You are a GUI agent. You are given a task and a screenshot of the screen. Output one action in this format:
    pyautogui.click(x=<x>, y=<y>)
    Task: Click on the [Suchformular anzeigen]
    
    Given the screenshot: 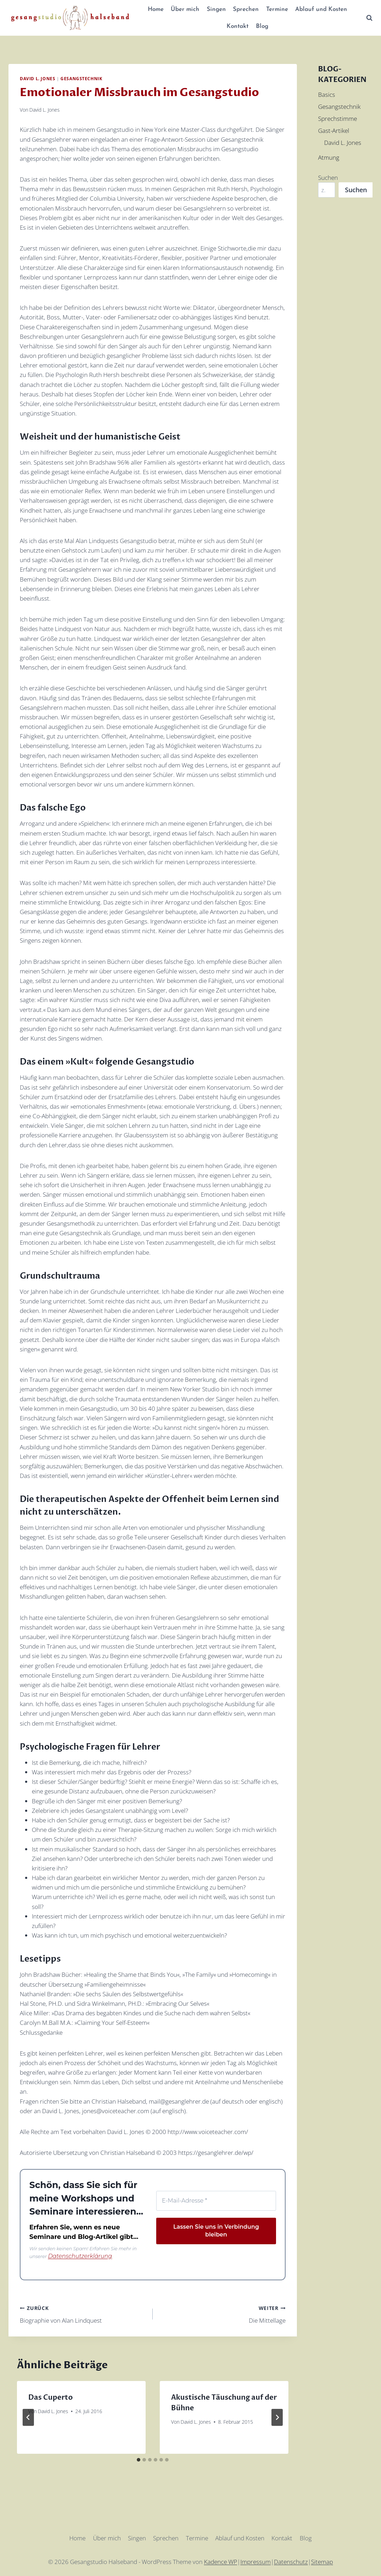 What is the action you would take?
    pyautogui.click(x=369, y=18)
    